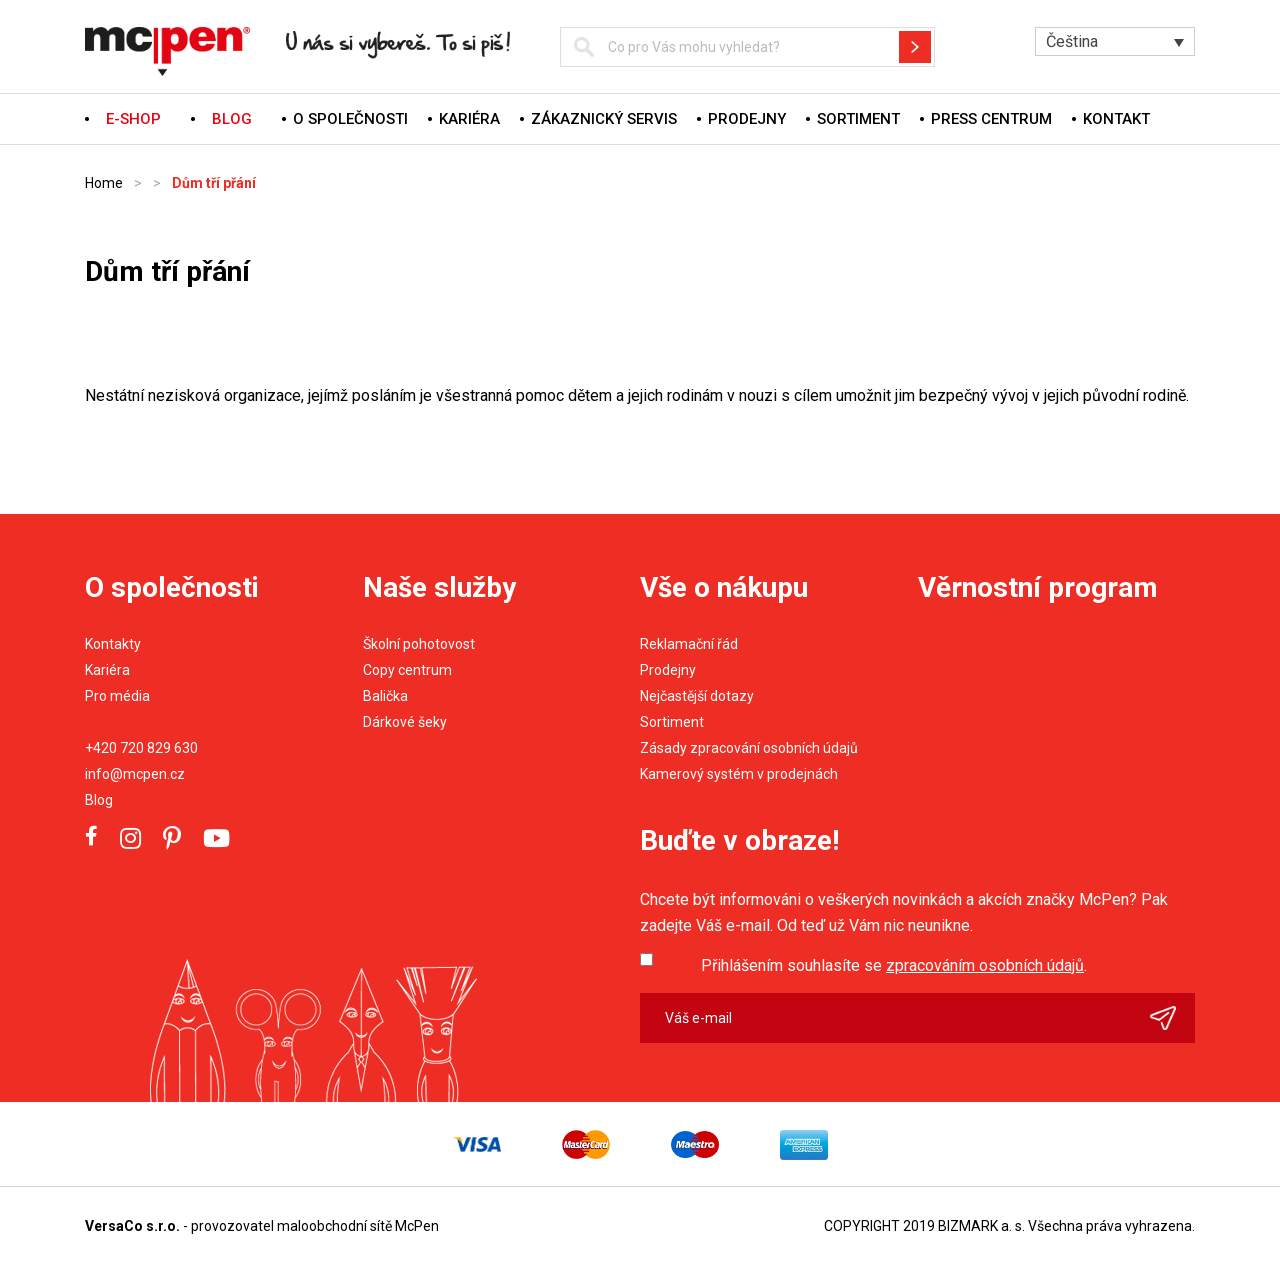 The height and width of the screenshot is (1288, 1280). I want to click on Home, so click(104, 183).